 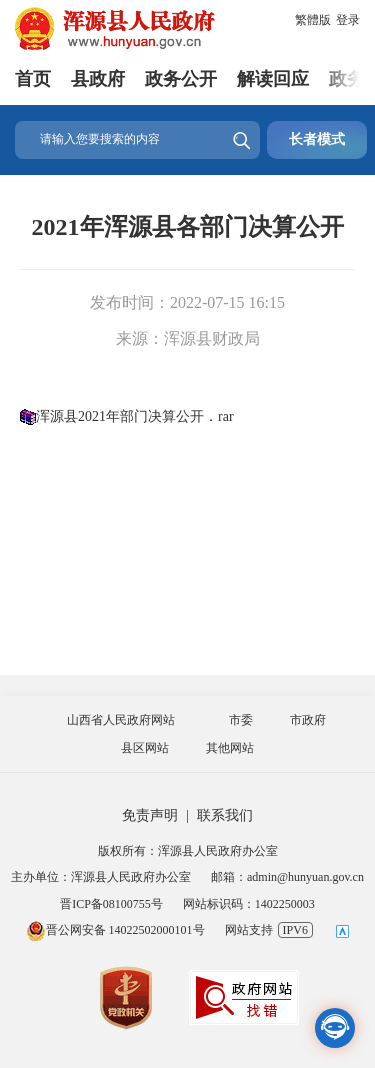 What do you see at coordinates (98, 79) in the screenshot?
I see `县政府` at bounding box center [98, 79].